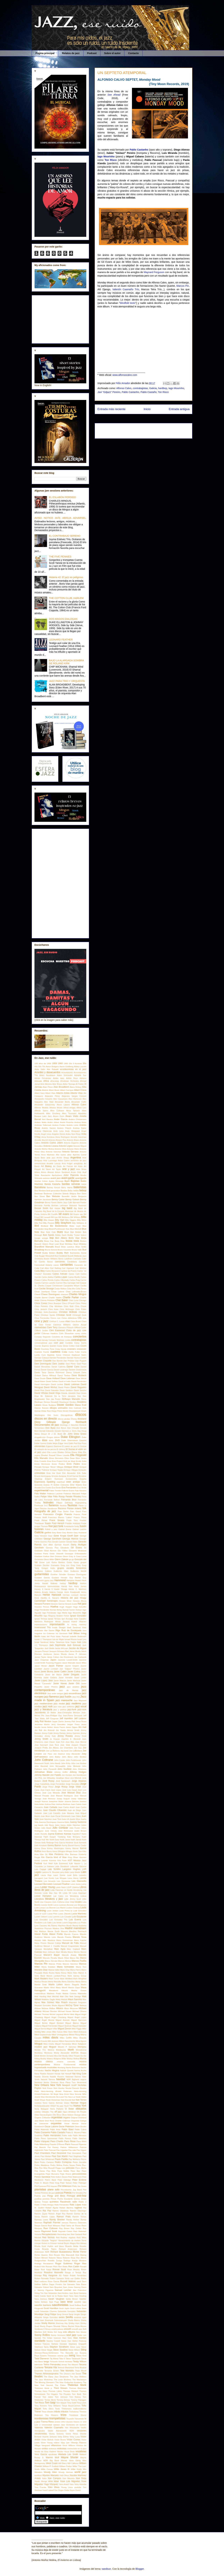 Image resolution: width=224 pixels, height=2576 pixels. I want to click on Dawda Jobarteh, so click(68, 1393).